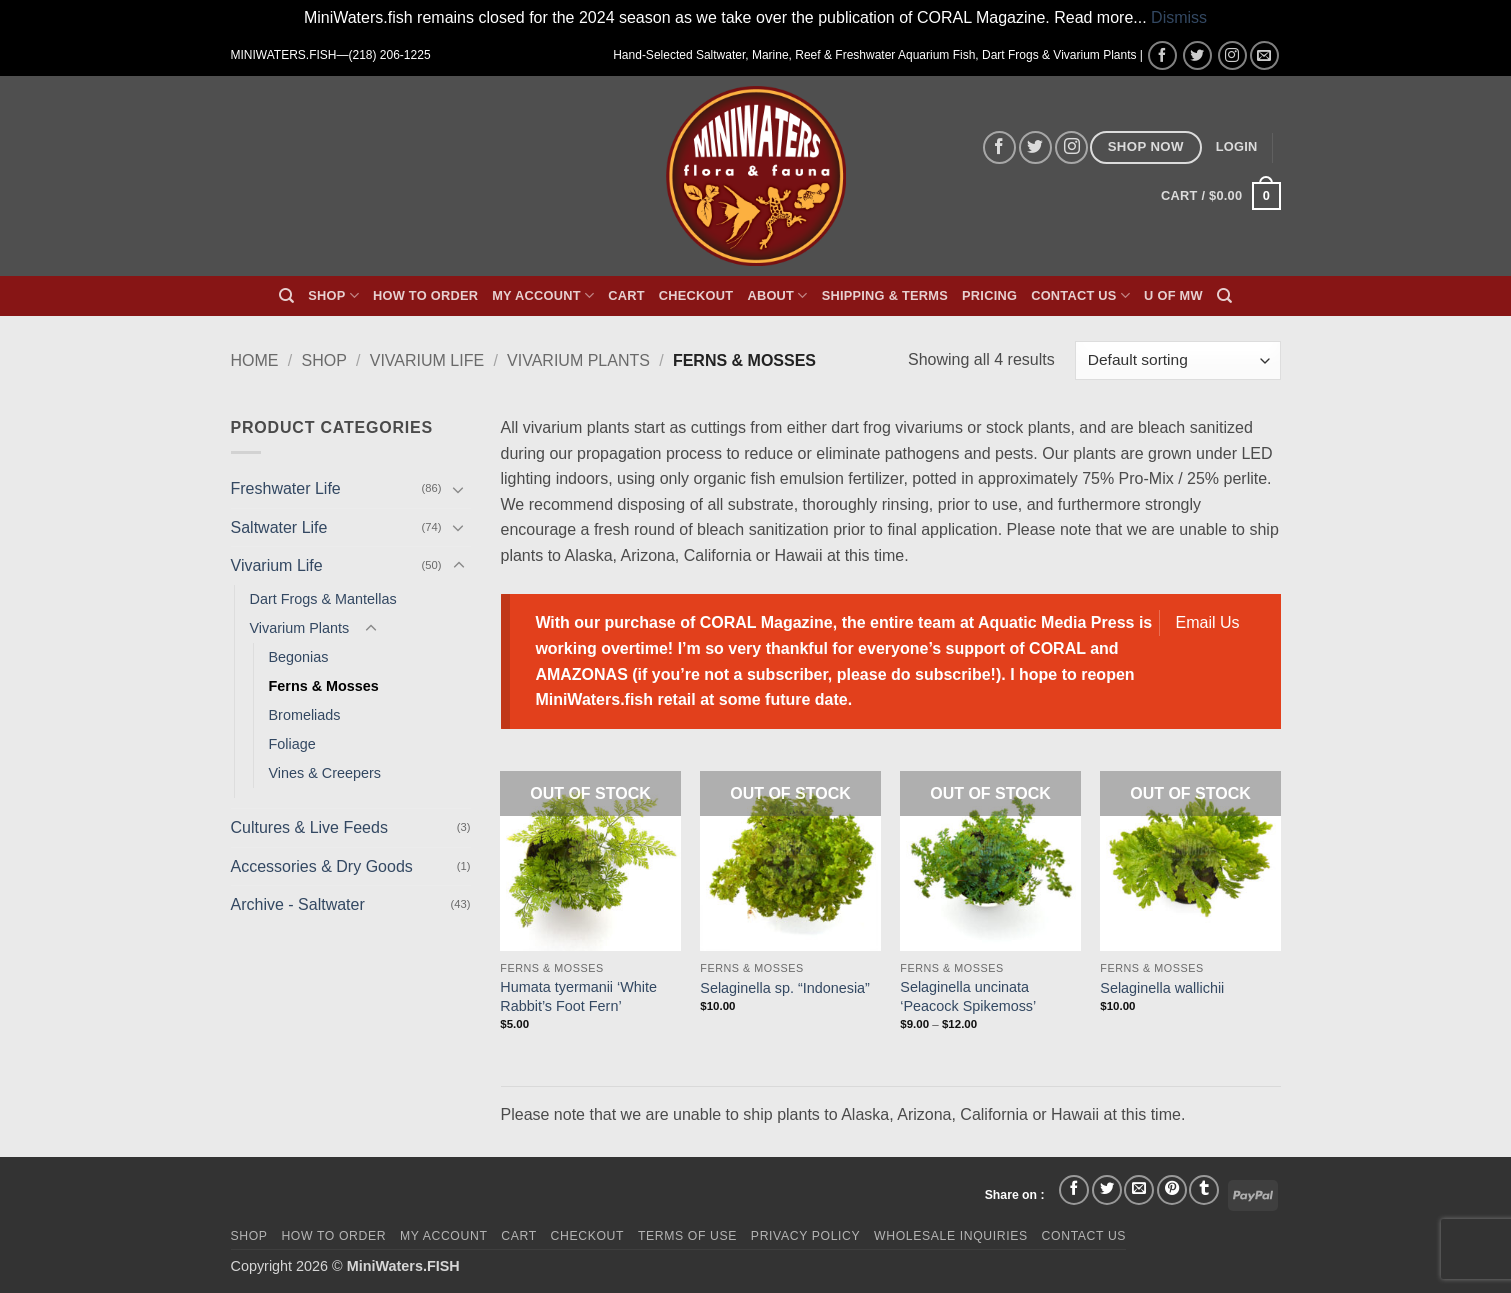 Image resolution: width=1511 pixels, height=1293 pixels. I want to click on Cart, so click(626, 295).